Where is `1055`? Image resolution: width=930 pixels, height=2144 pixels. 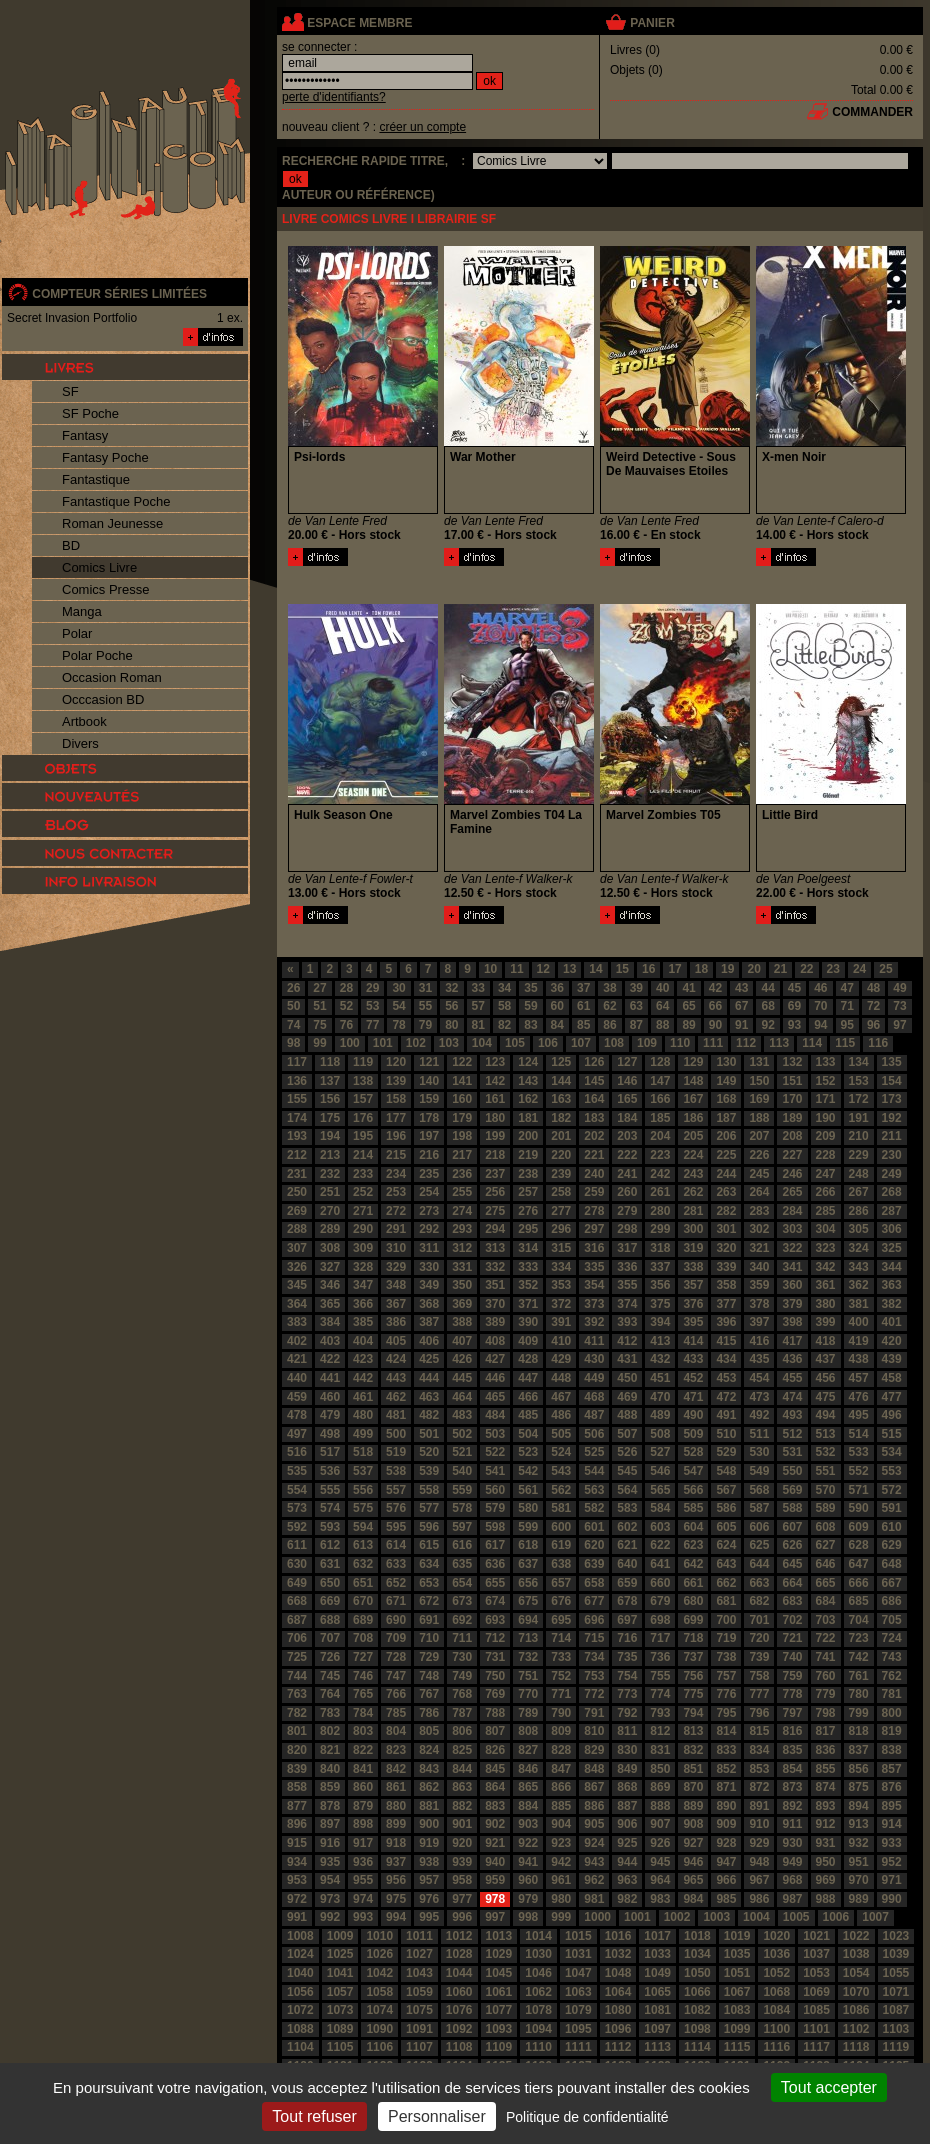
1055 is located at coordinates (896, 1973).